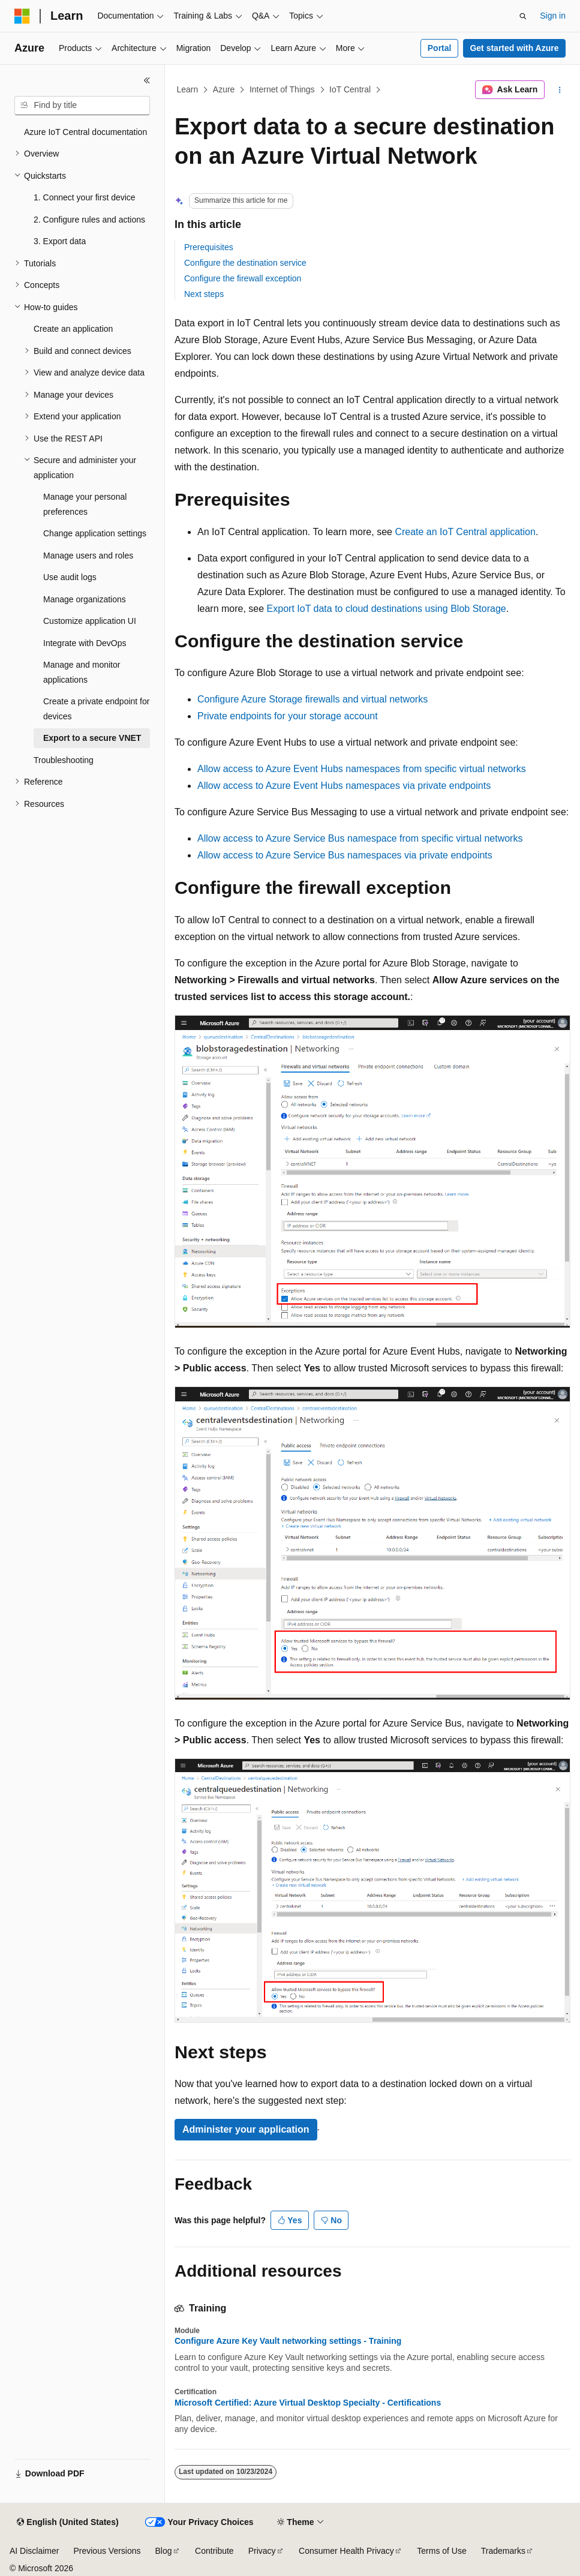 This screenshot has width=580, height=2576. I want to click on Allow access to Azure Event Hubs namespaces from specific virtual networks, so click(361, 769).